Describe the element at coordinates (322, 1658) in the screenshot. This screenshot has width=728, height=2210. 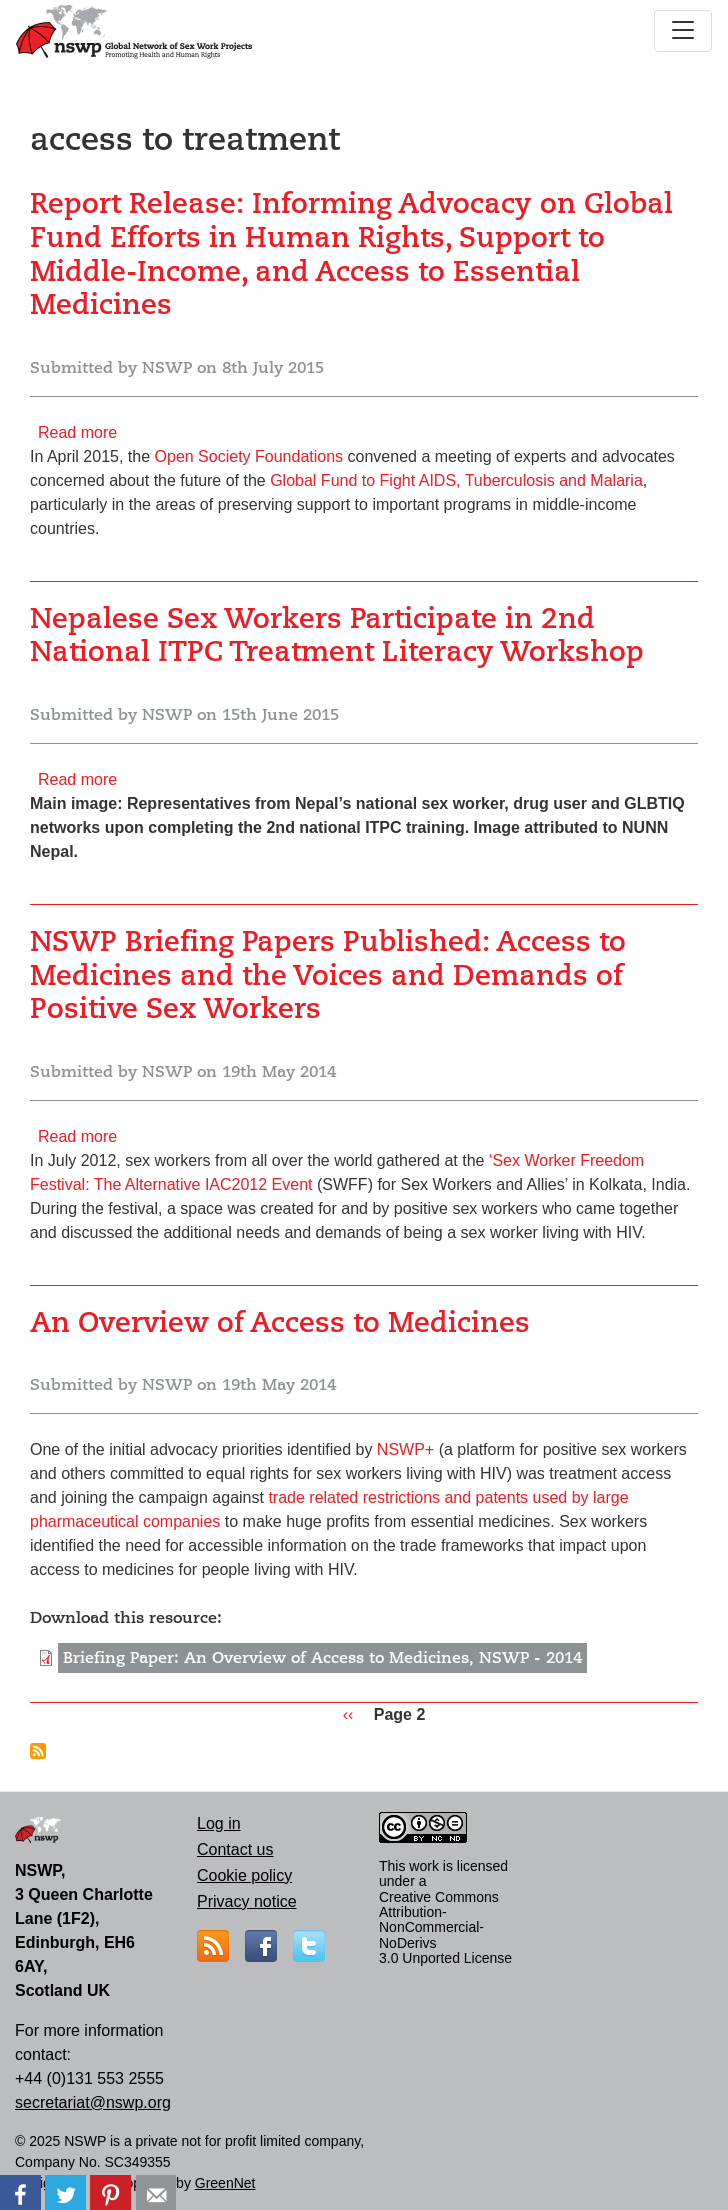
I see `Briefing Paper: An Overview of Access to Medicines, NSWP - 2014` at that location.